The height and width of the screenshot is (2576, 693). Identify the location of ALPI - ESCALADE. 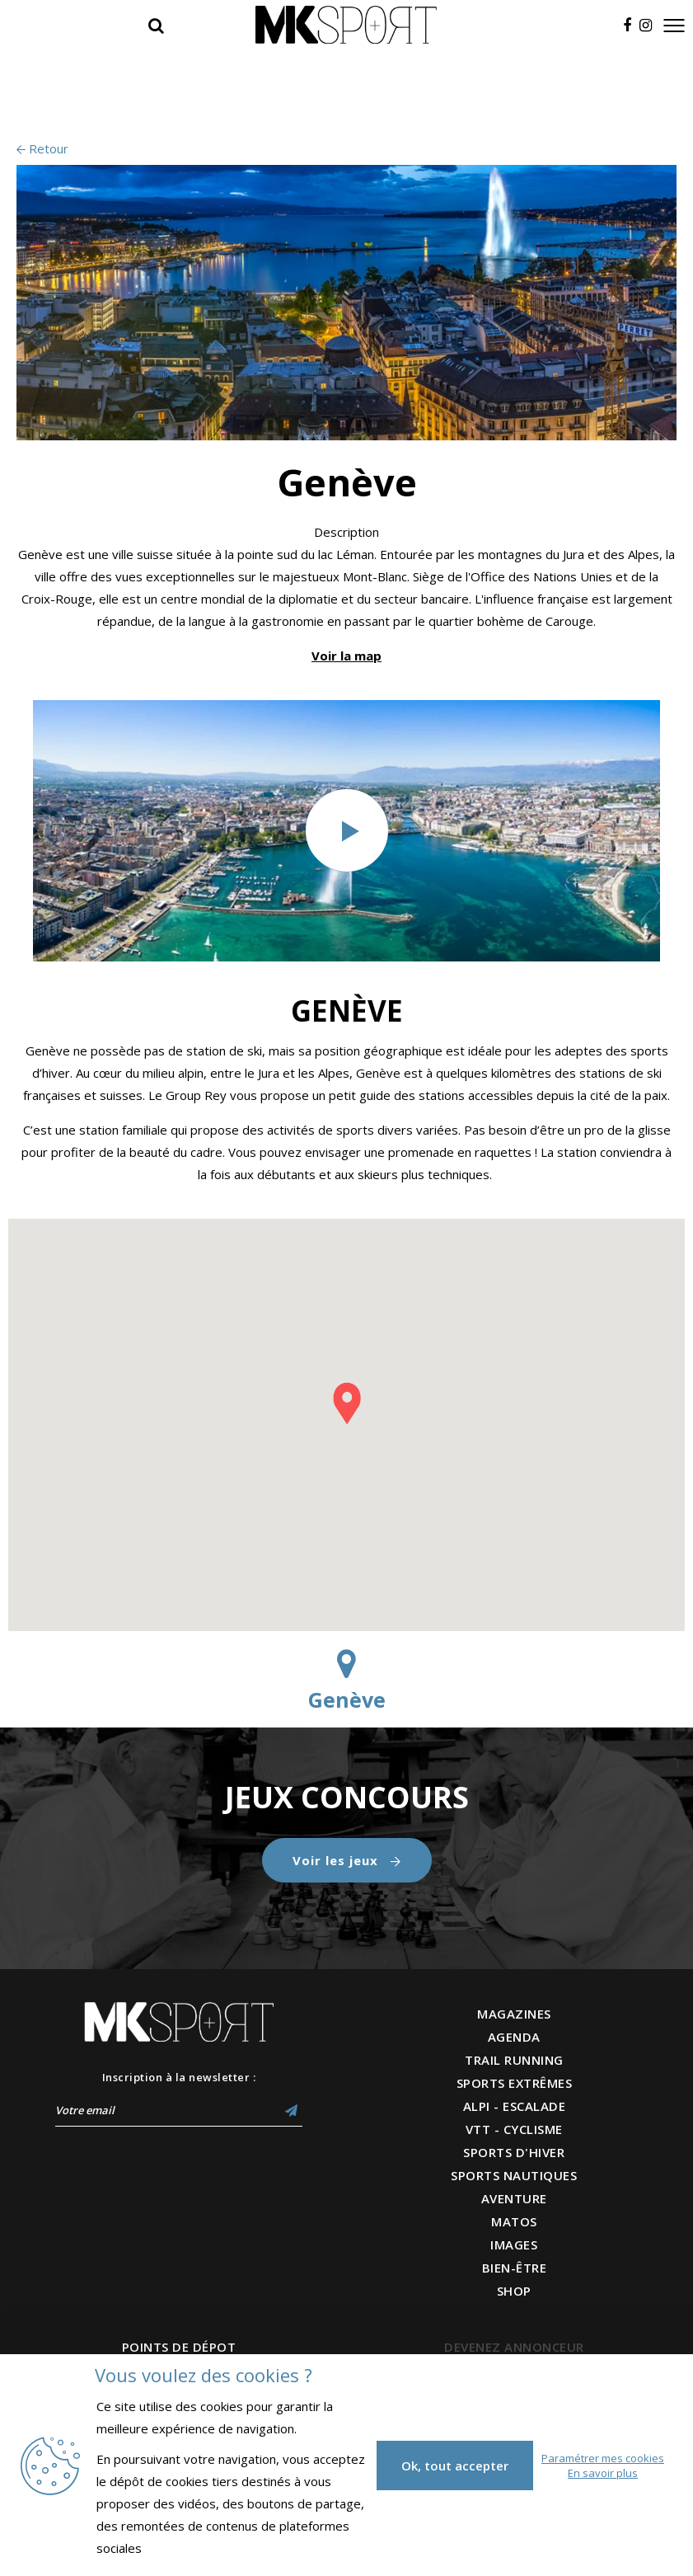
(514, 2106).